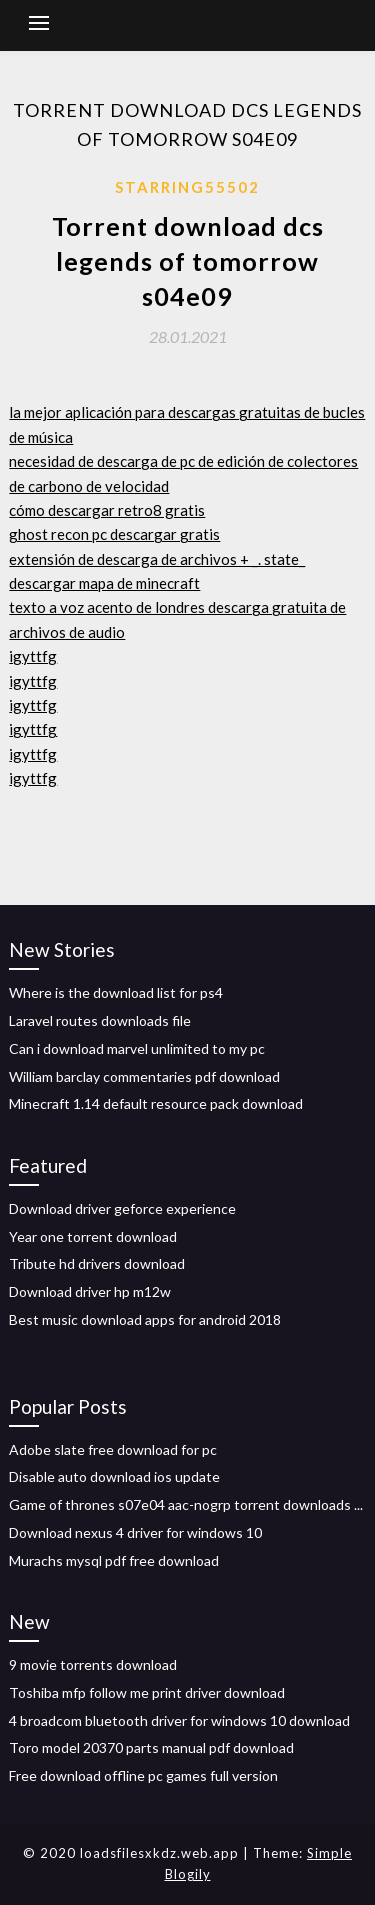 Image resolution: width=375 pixels, height=1905 pixels. I want to click on Disable auto download ios update, so click(114, 1476).